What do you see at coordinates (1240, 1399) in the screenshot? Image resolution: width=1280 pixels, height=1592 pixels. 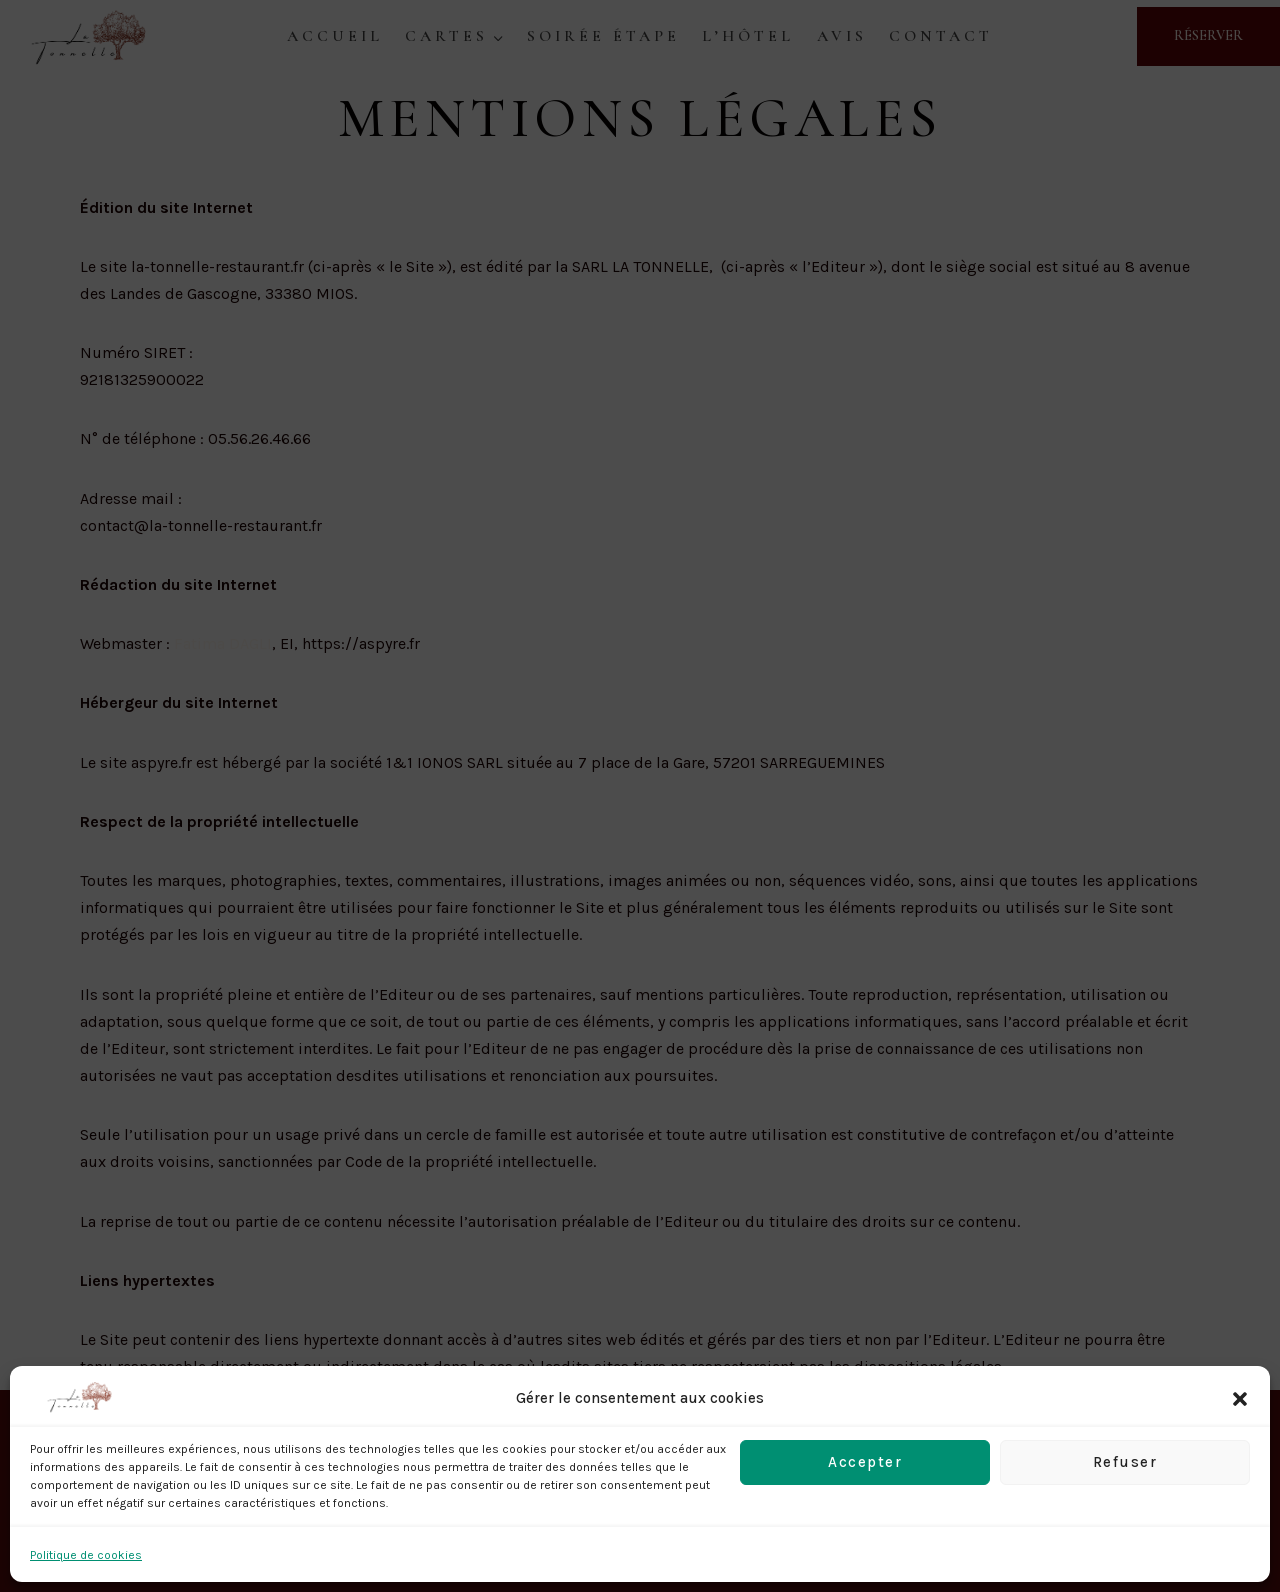 I see `[button]` at bounding box center [1240, 1399].